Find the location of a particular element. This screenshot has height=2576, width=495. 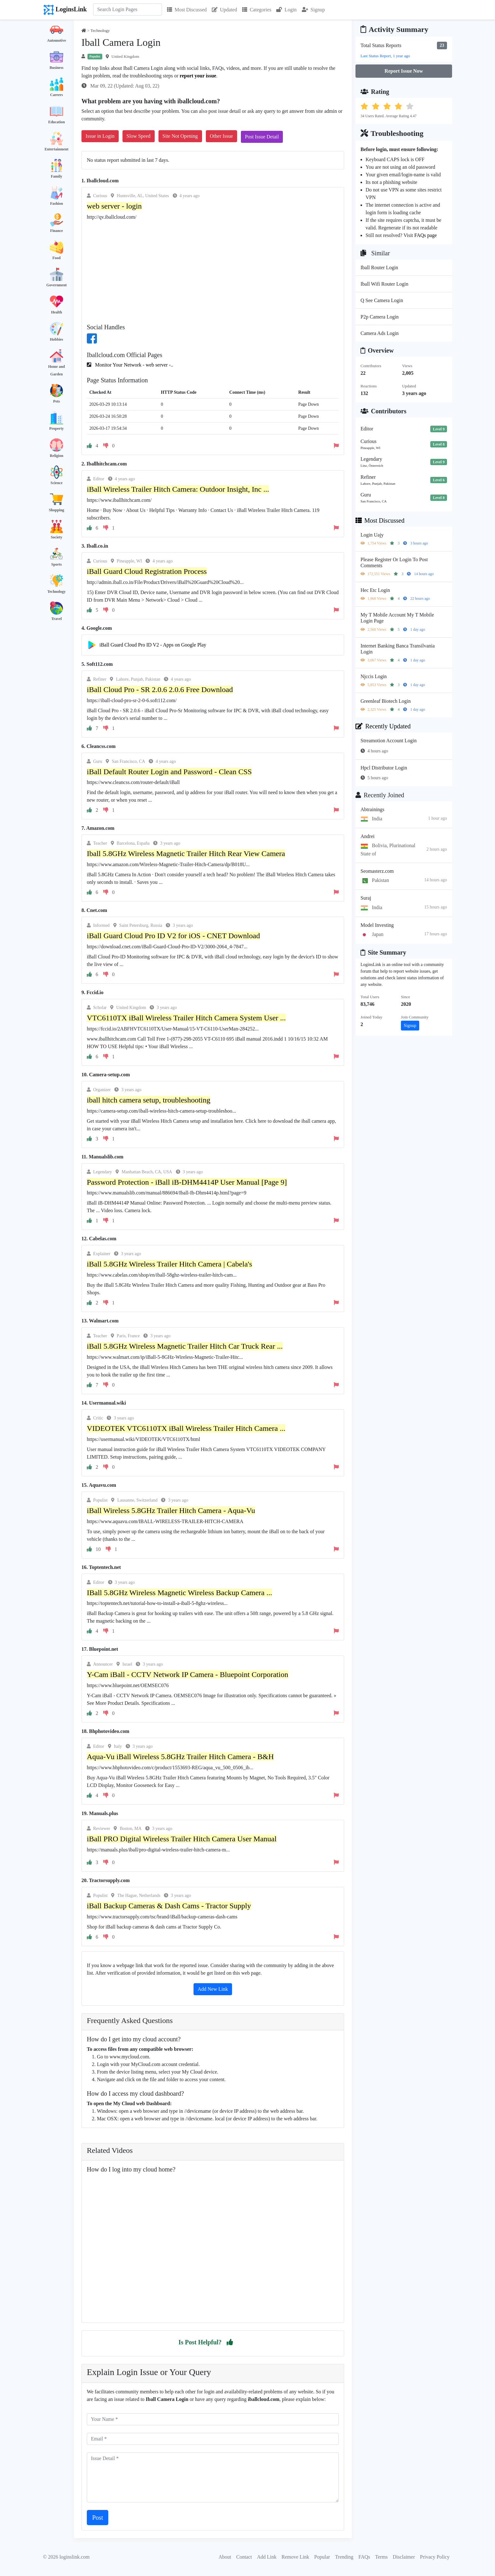

Recently Updated is located at coordinates (383, 726).